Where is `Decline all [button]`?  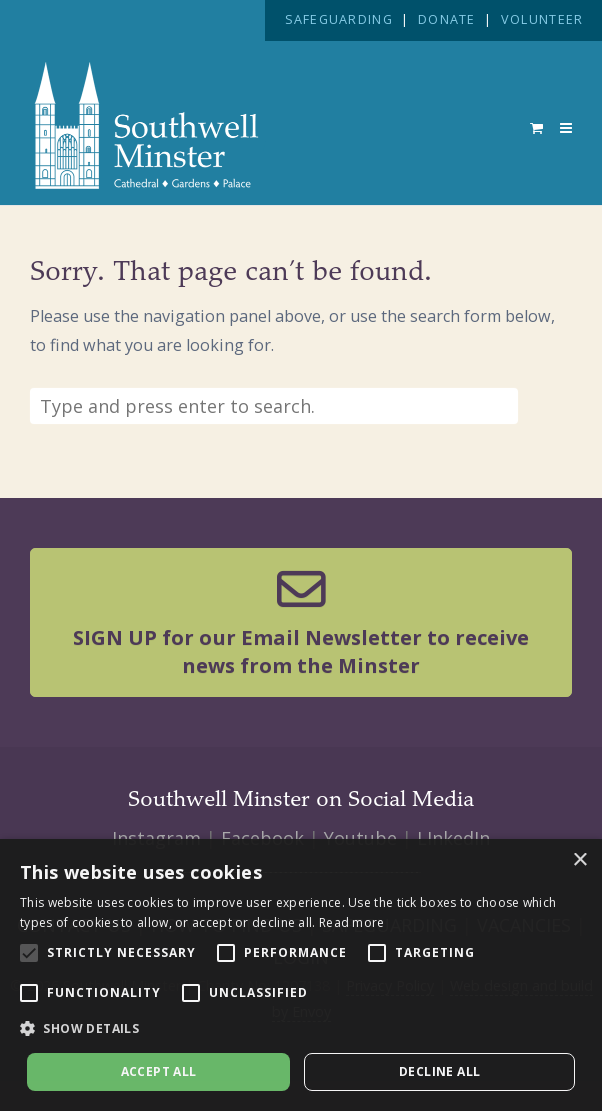 Decline all [button] is located at coordinates (439, 1071).